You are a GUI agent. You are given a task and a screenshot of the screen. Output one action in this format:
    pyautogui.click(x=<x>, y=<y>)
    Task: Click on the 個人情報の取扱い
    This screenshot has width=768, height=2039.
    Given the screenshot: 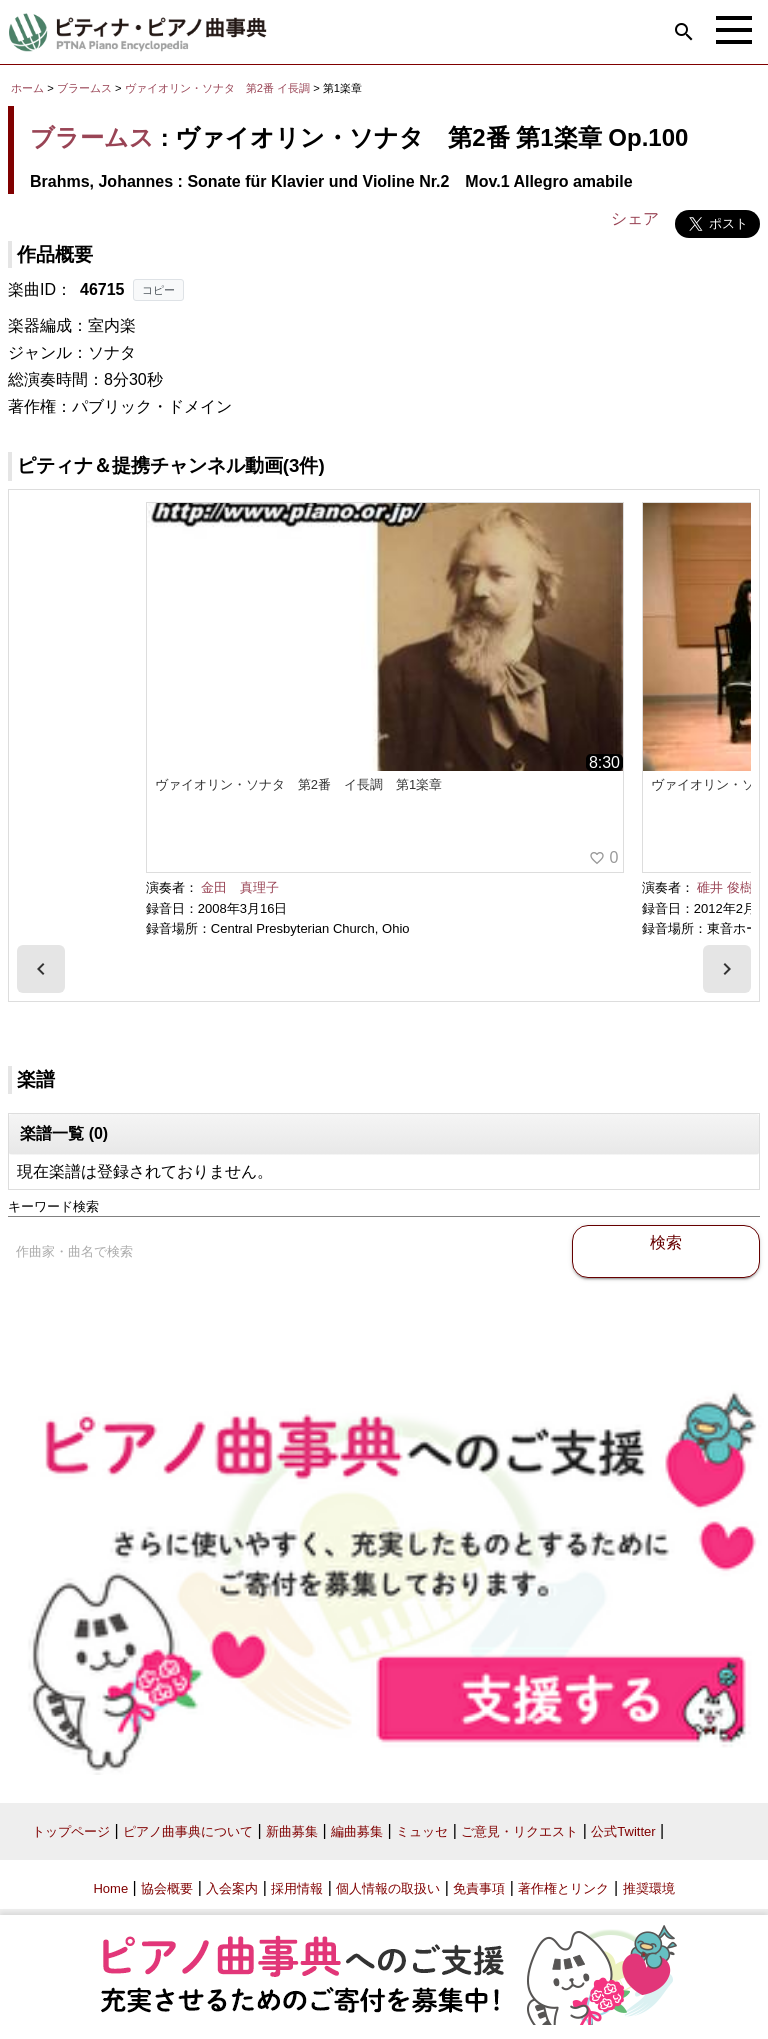 What is the action you would take?
    pyautogui.click(x=388, y=1888)
    